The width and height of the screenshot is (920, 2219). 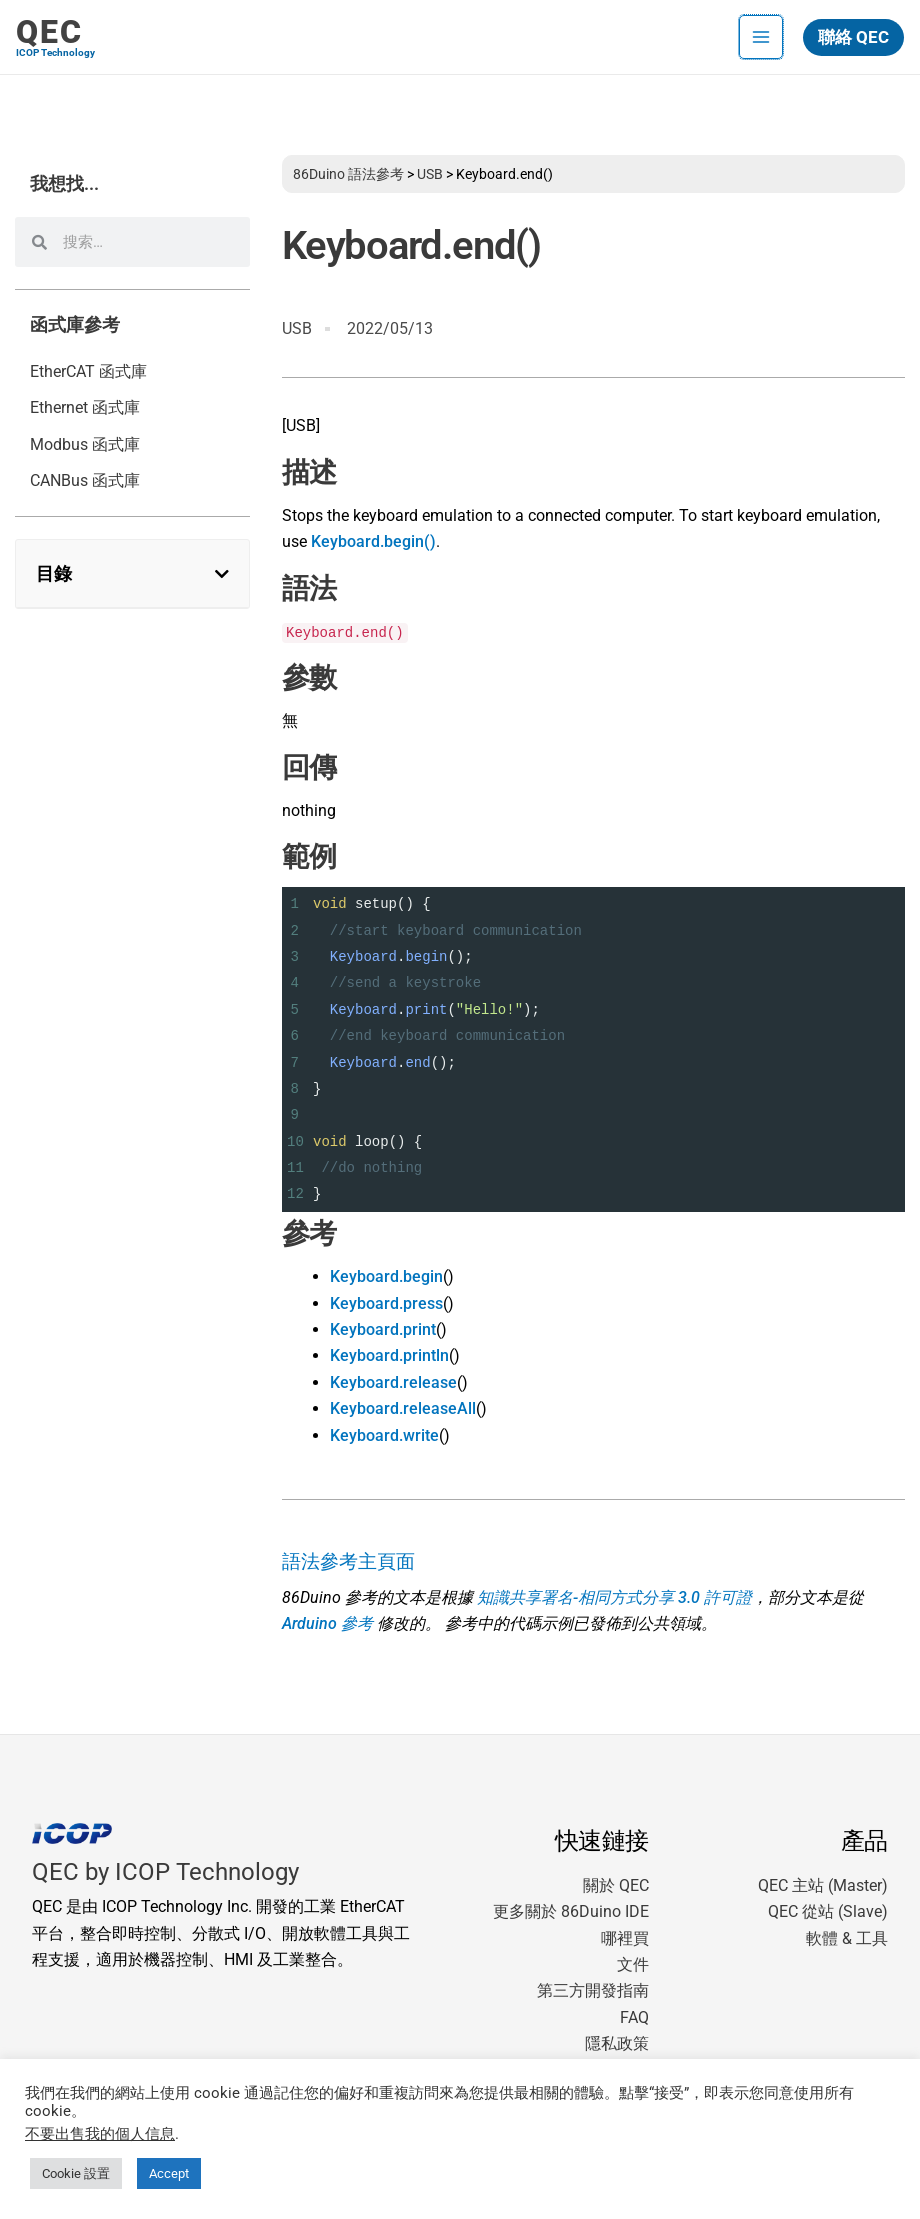 What do you see at coordinates (761, 37) in the screenshot?
I see `[Main menu toggle]` at bounding box center [761, 37].